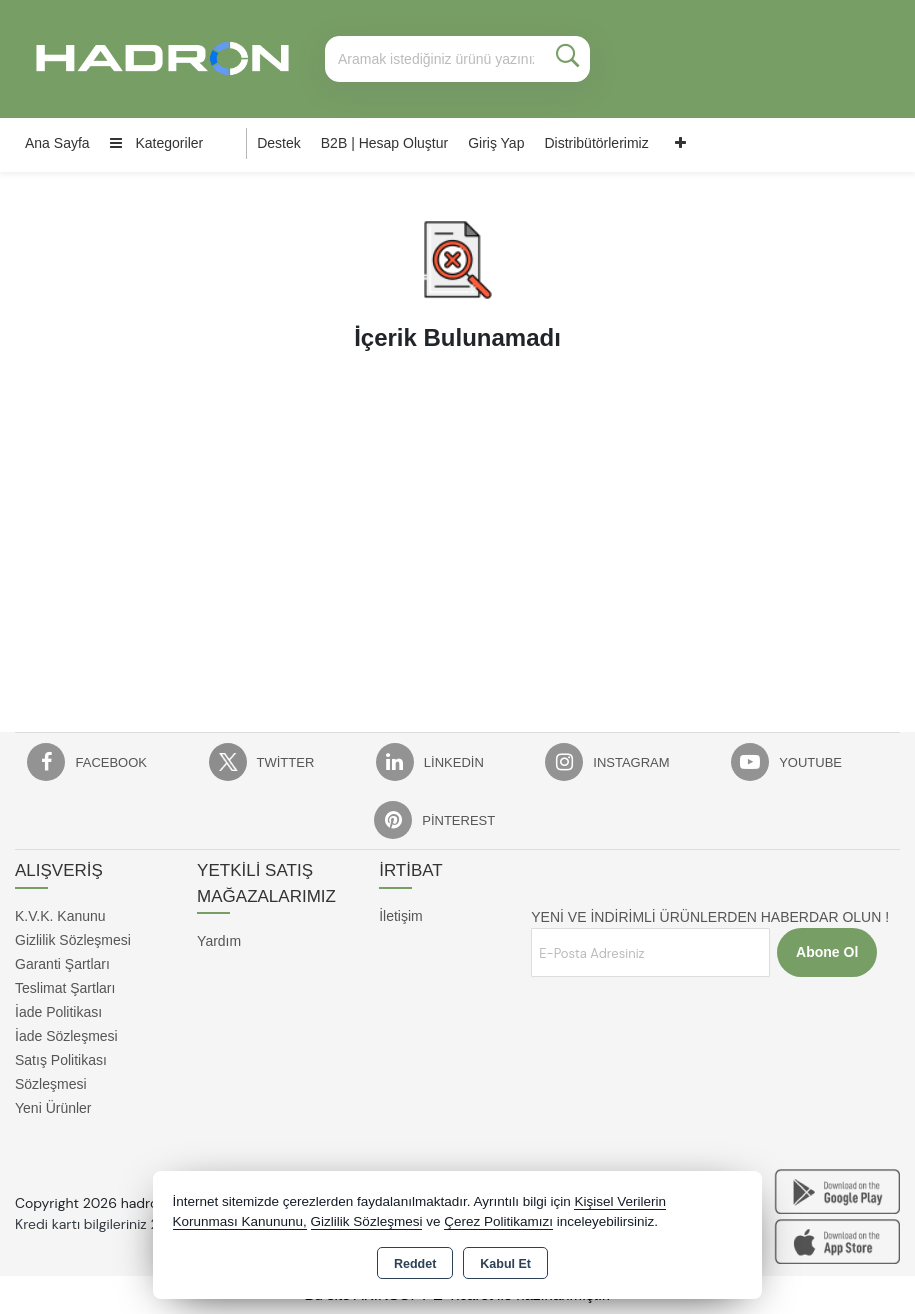  I want to click on Reddet, so click(415, 1264).